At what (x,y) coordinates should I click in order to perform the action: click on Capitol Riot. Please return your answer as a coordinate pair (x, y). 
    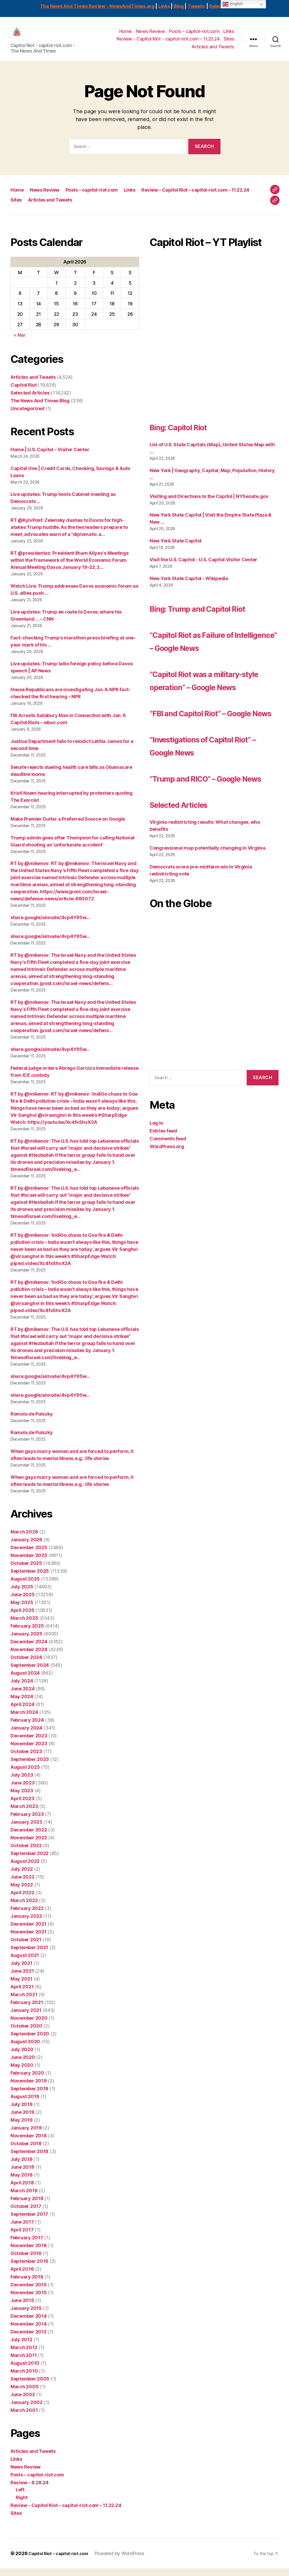
    Looking at the image, I should click on (23, 393).